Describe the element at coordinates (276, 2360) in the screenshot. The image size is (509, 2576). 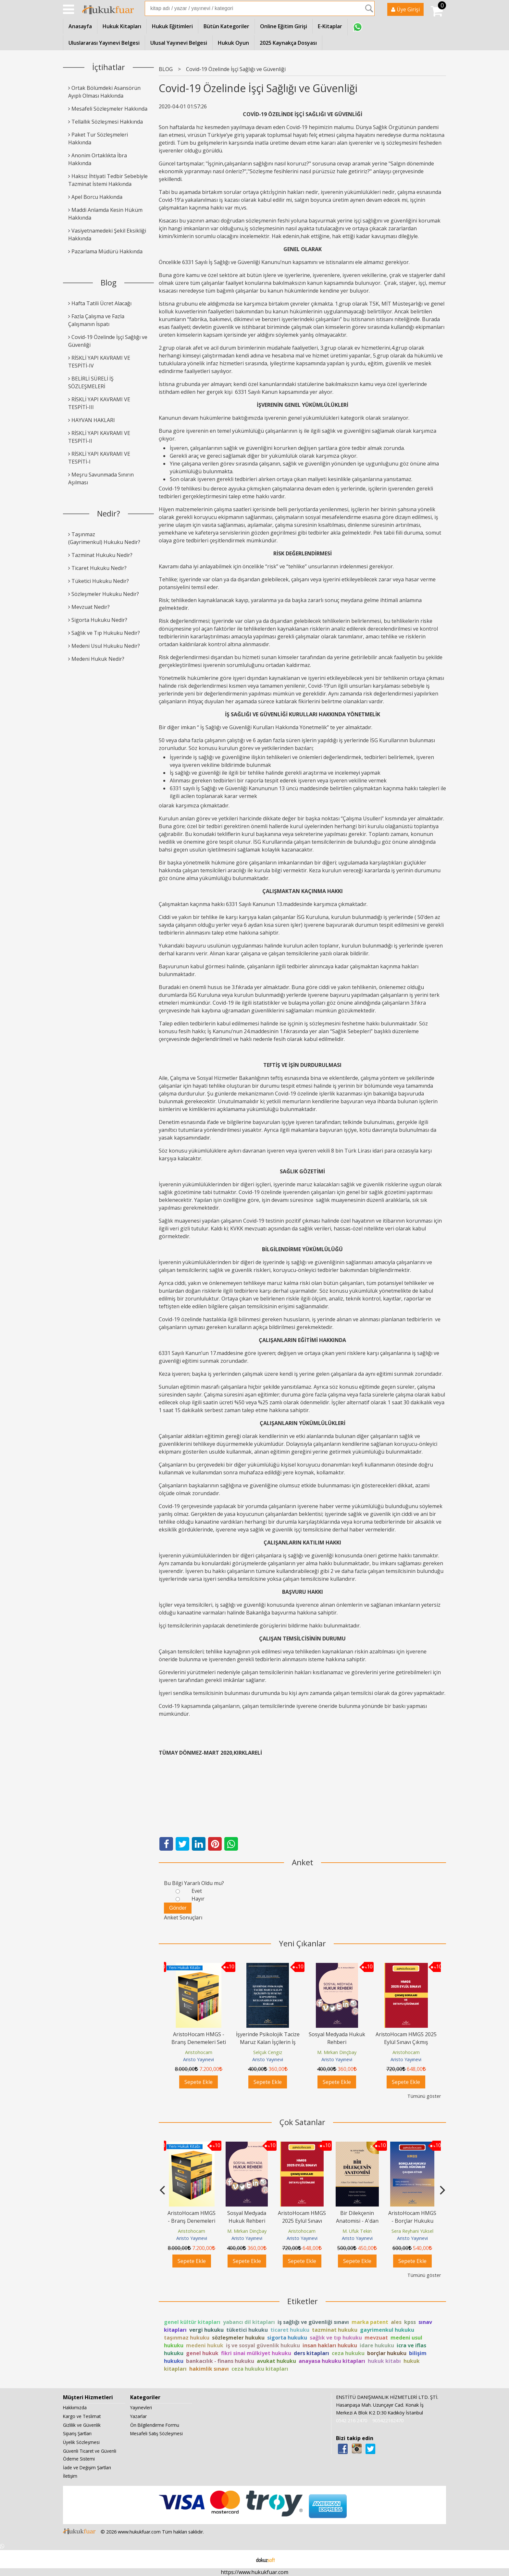
I see `avukat hukuku` at that location.